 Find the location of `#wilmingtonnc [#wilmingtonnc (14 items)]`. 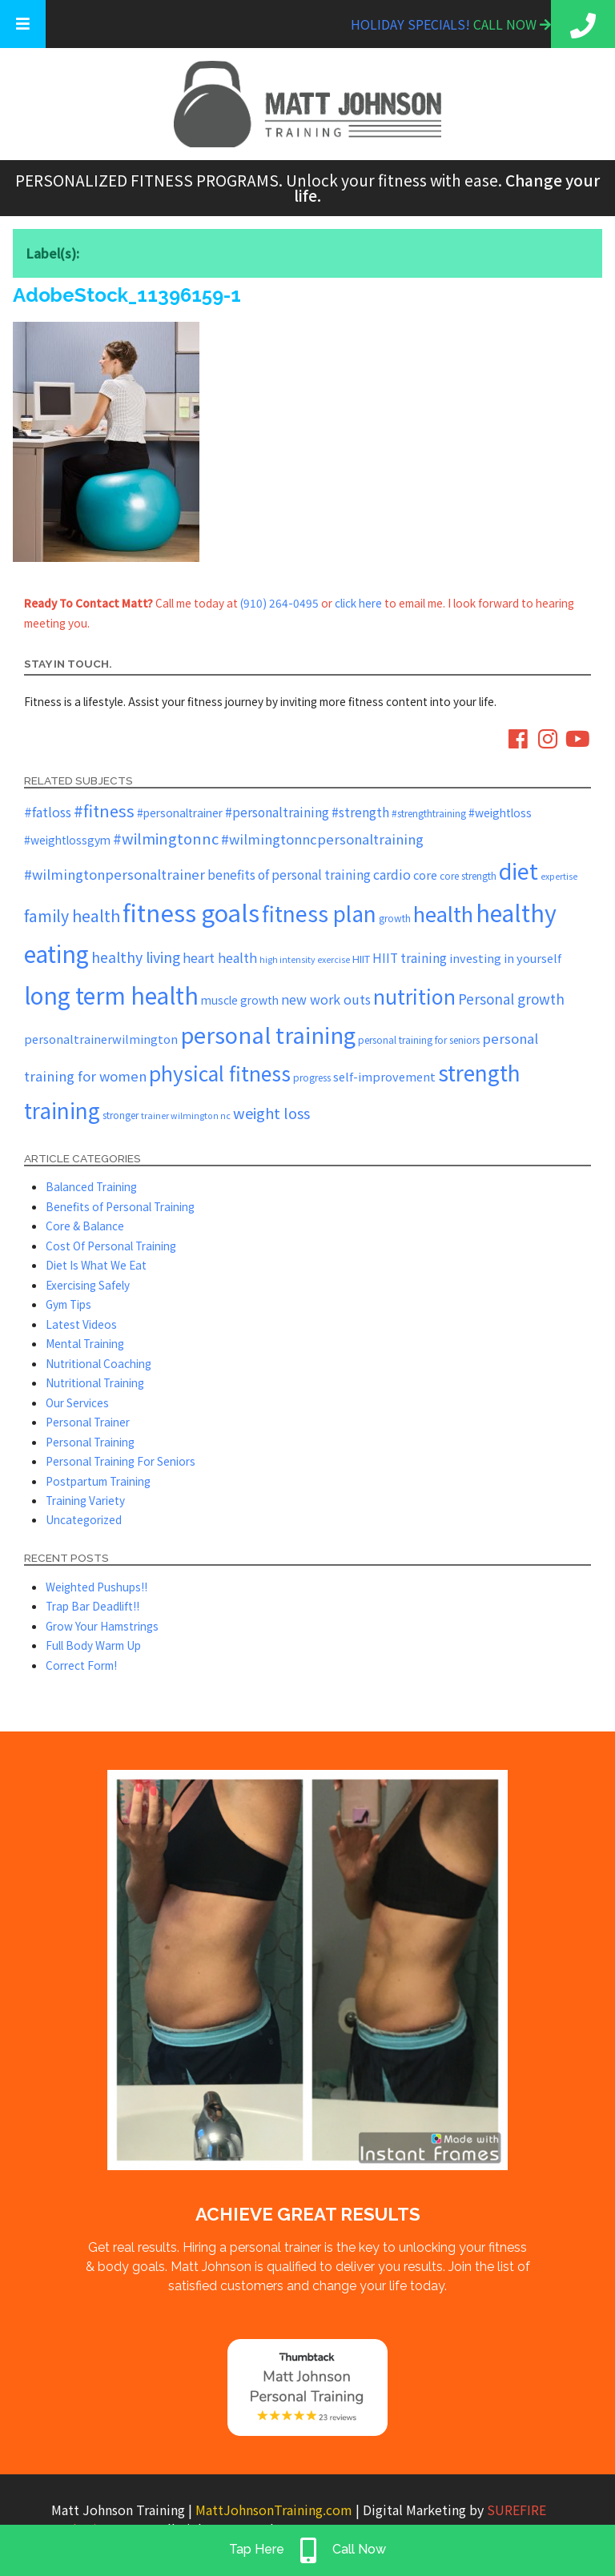

#wilmingtonnc [#wilmingtonnc (14 items)] is located at coordinates (166, 838).